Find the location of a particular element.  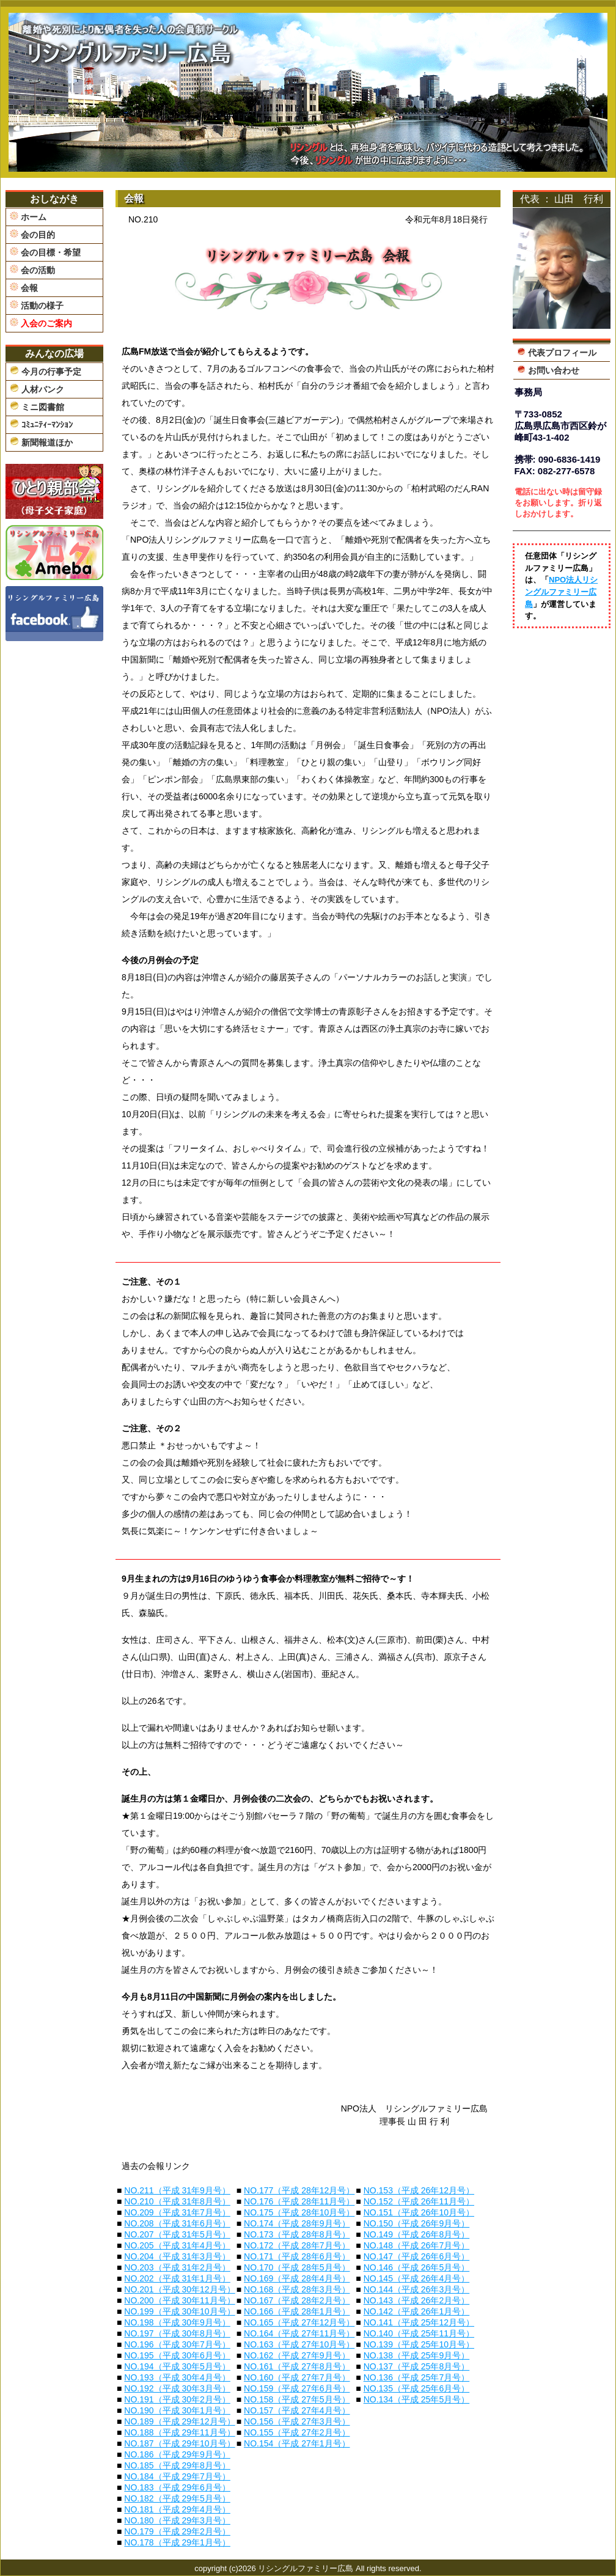

NO.138（平成 25年9月号） is located at coordinates (417, 2355).